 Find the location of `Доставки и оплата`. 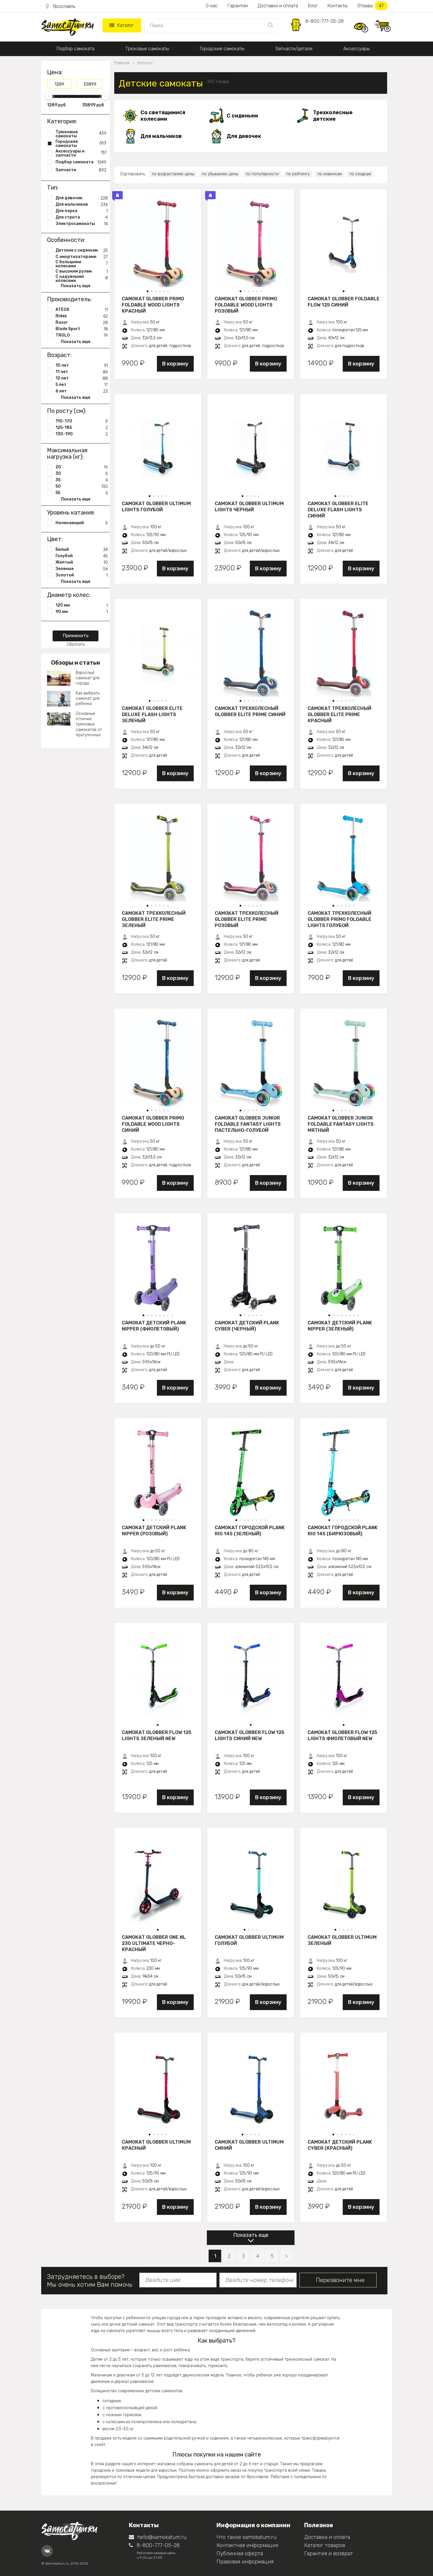

Доставки и оплата is located at coordinates (278, 5).